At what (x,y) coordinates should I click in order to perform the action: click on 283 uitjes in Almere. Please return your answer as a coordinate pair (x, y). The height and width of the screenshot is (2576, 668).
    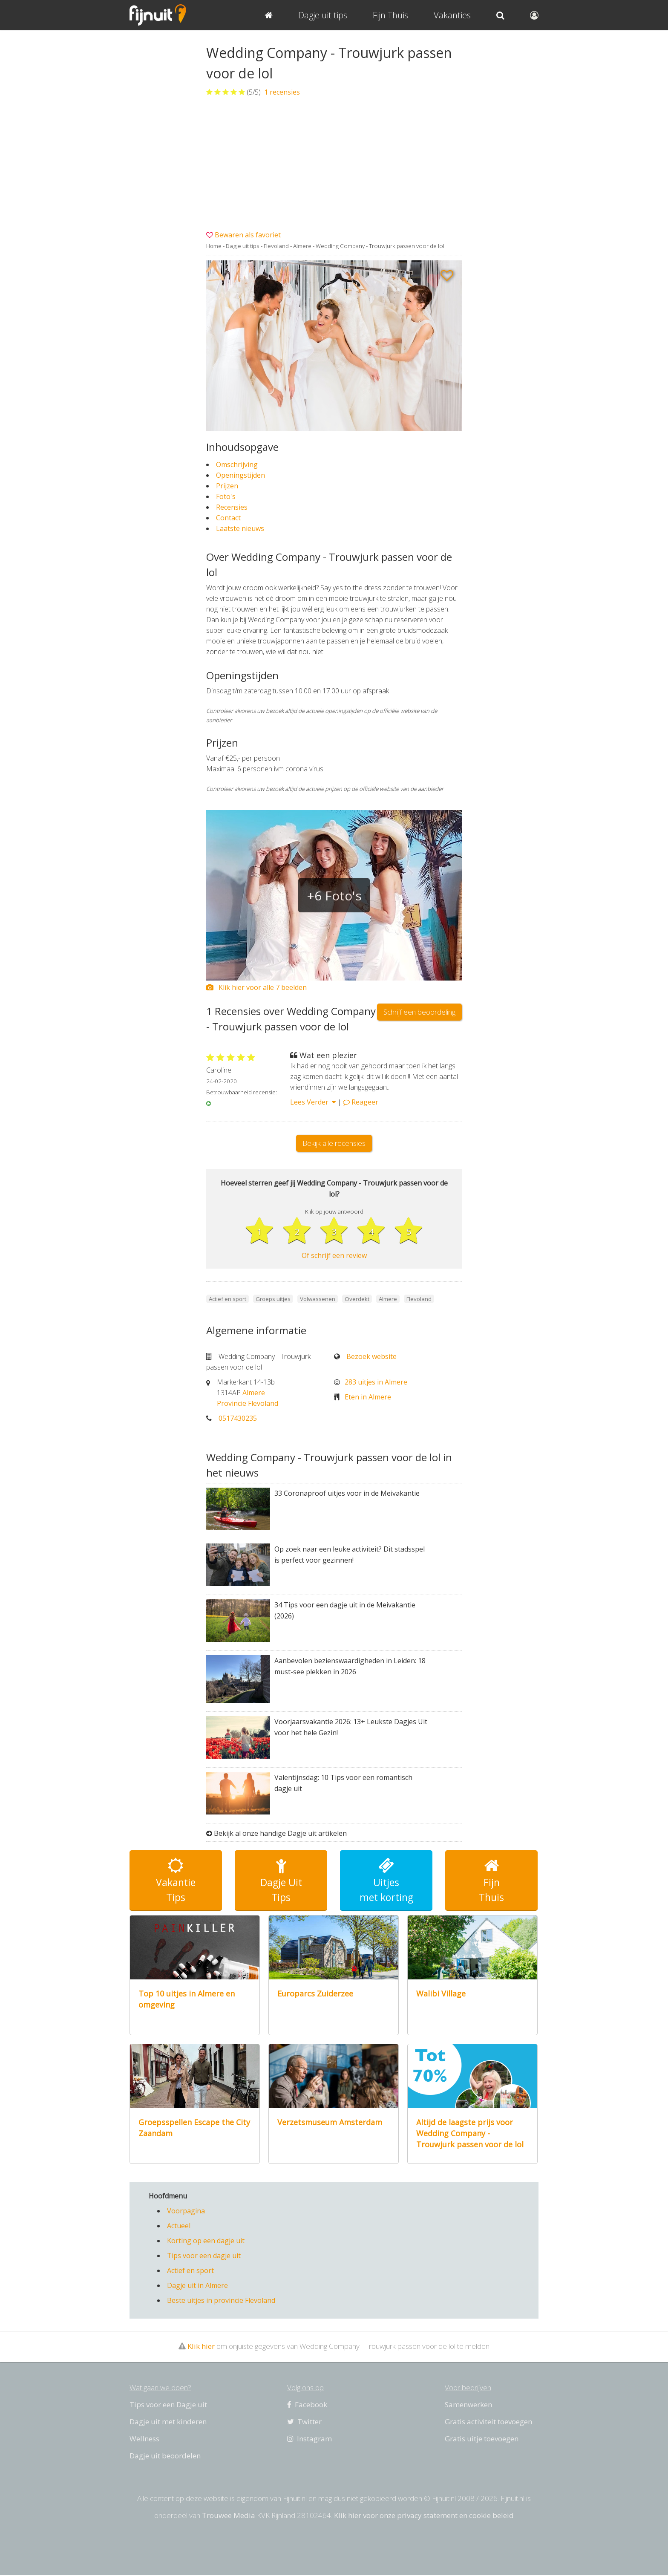
    Looking at the image, I should click on (376, 1382).